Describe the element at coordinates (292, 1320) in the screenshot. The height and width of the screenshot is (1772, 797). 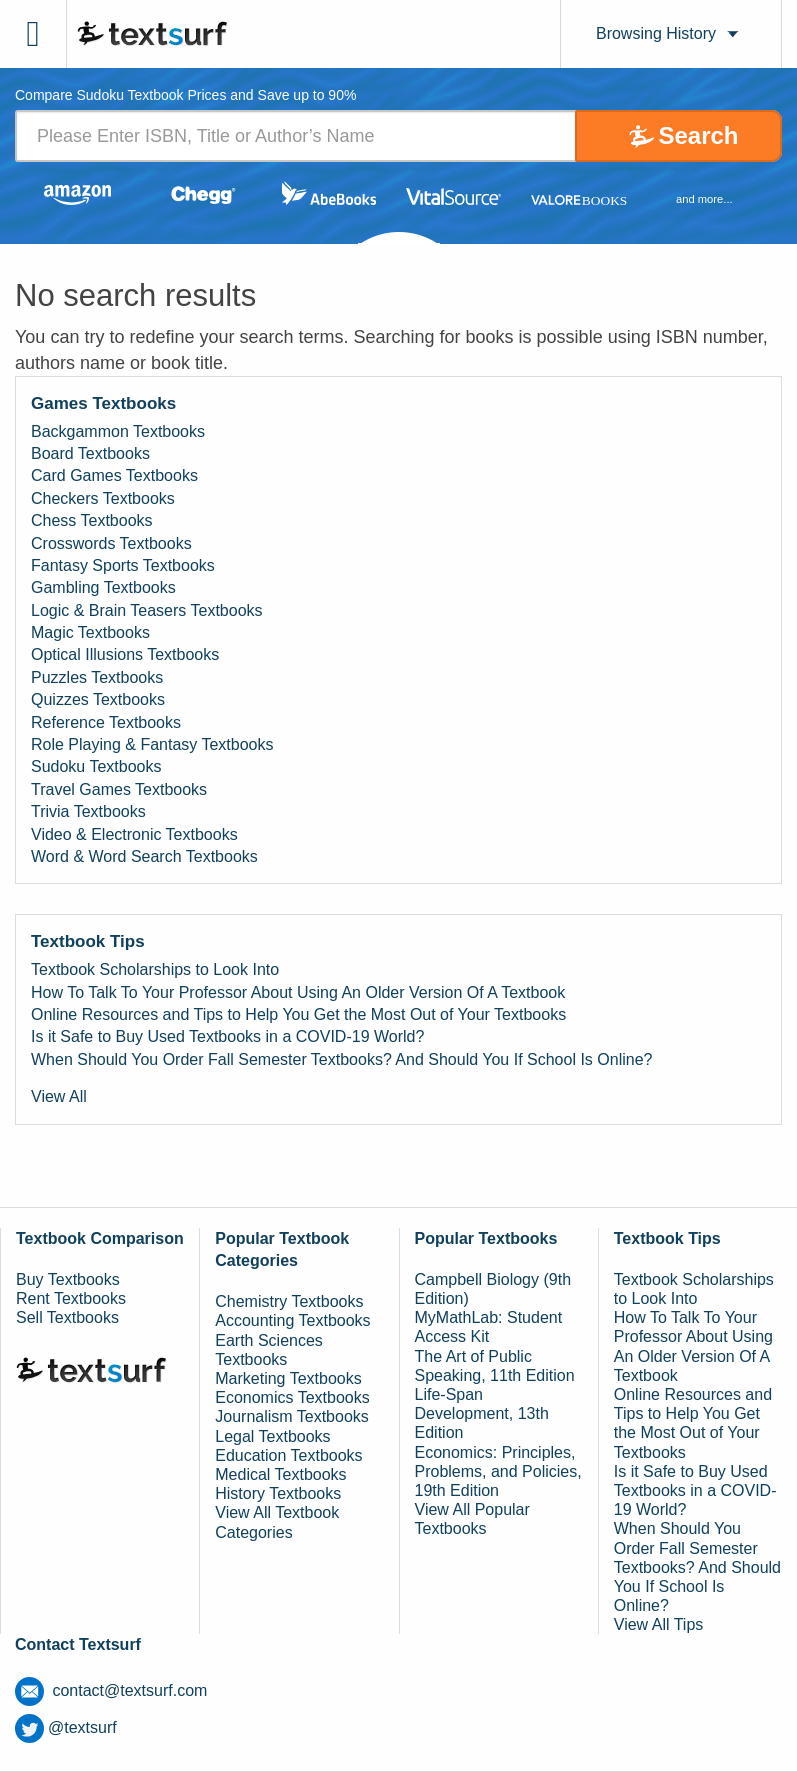
I see `Accounting Textbooks` at that location.